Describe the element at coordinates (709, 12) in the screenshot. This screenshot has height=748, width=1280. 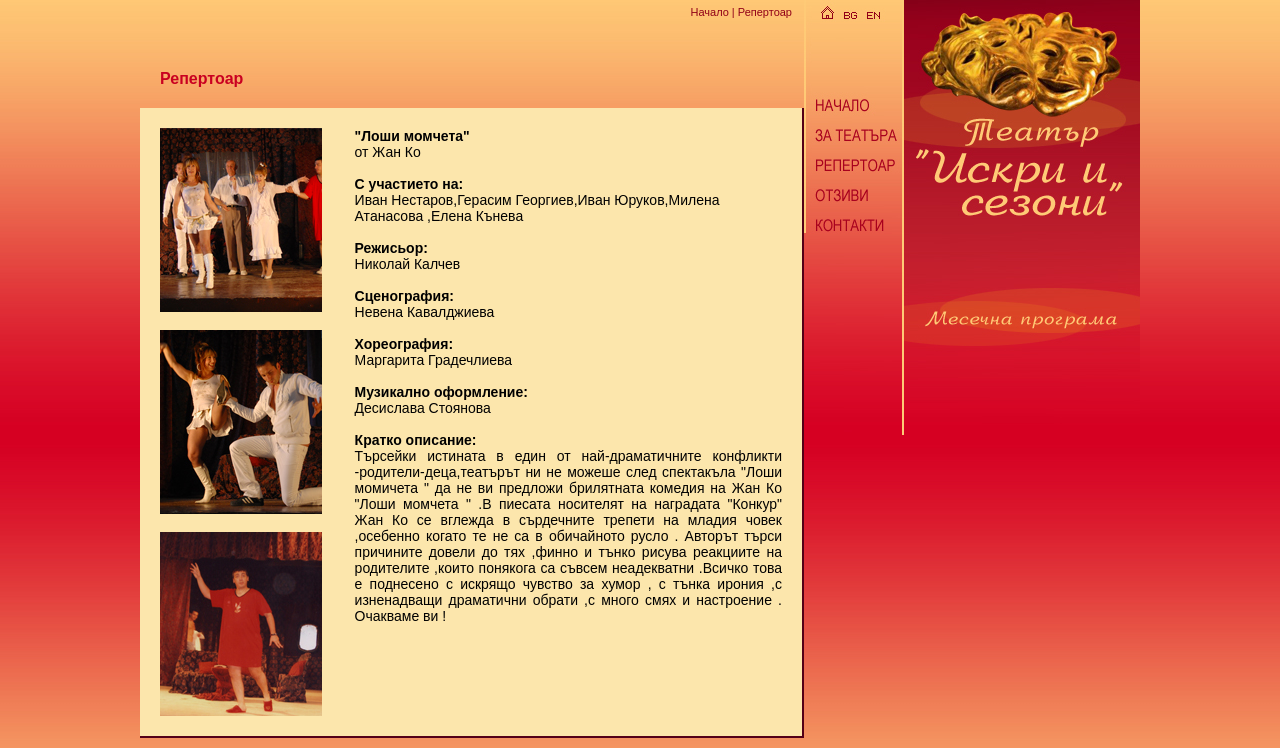
I see `Начало` at that location.